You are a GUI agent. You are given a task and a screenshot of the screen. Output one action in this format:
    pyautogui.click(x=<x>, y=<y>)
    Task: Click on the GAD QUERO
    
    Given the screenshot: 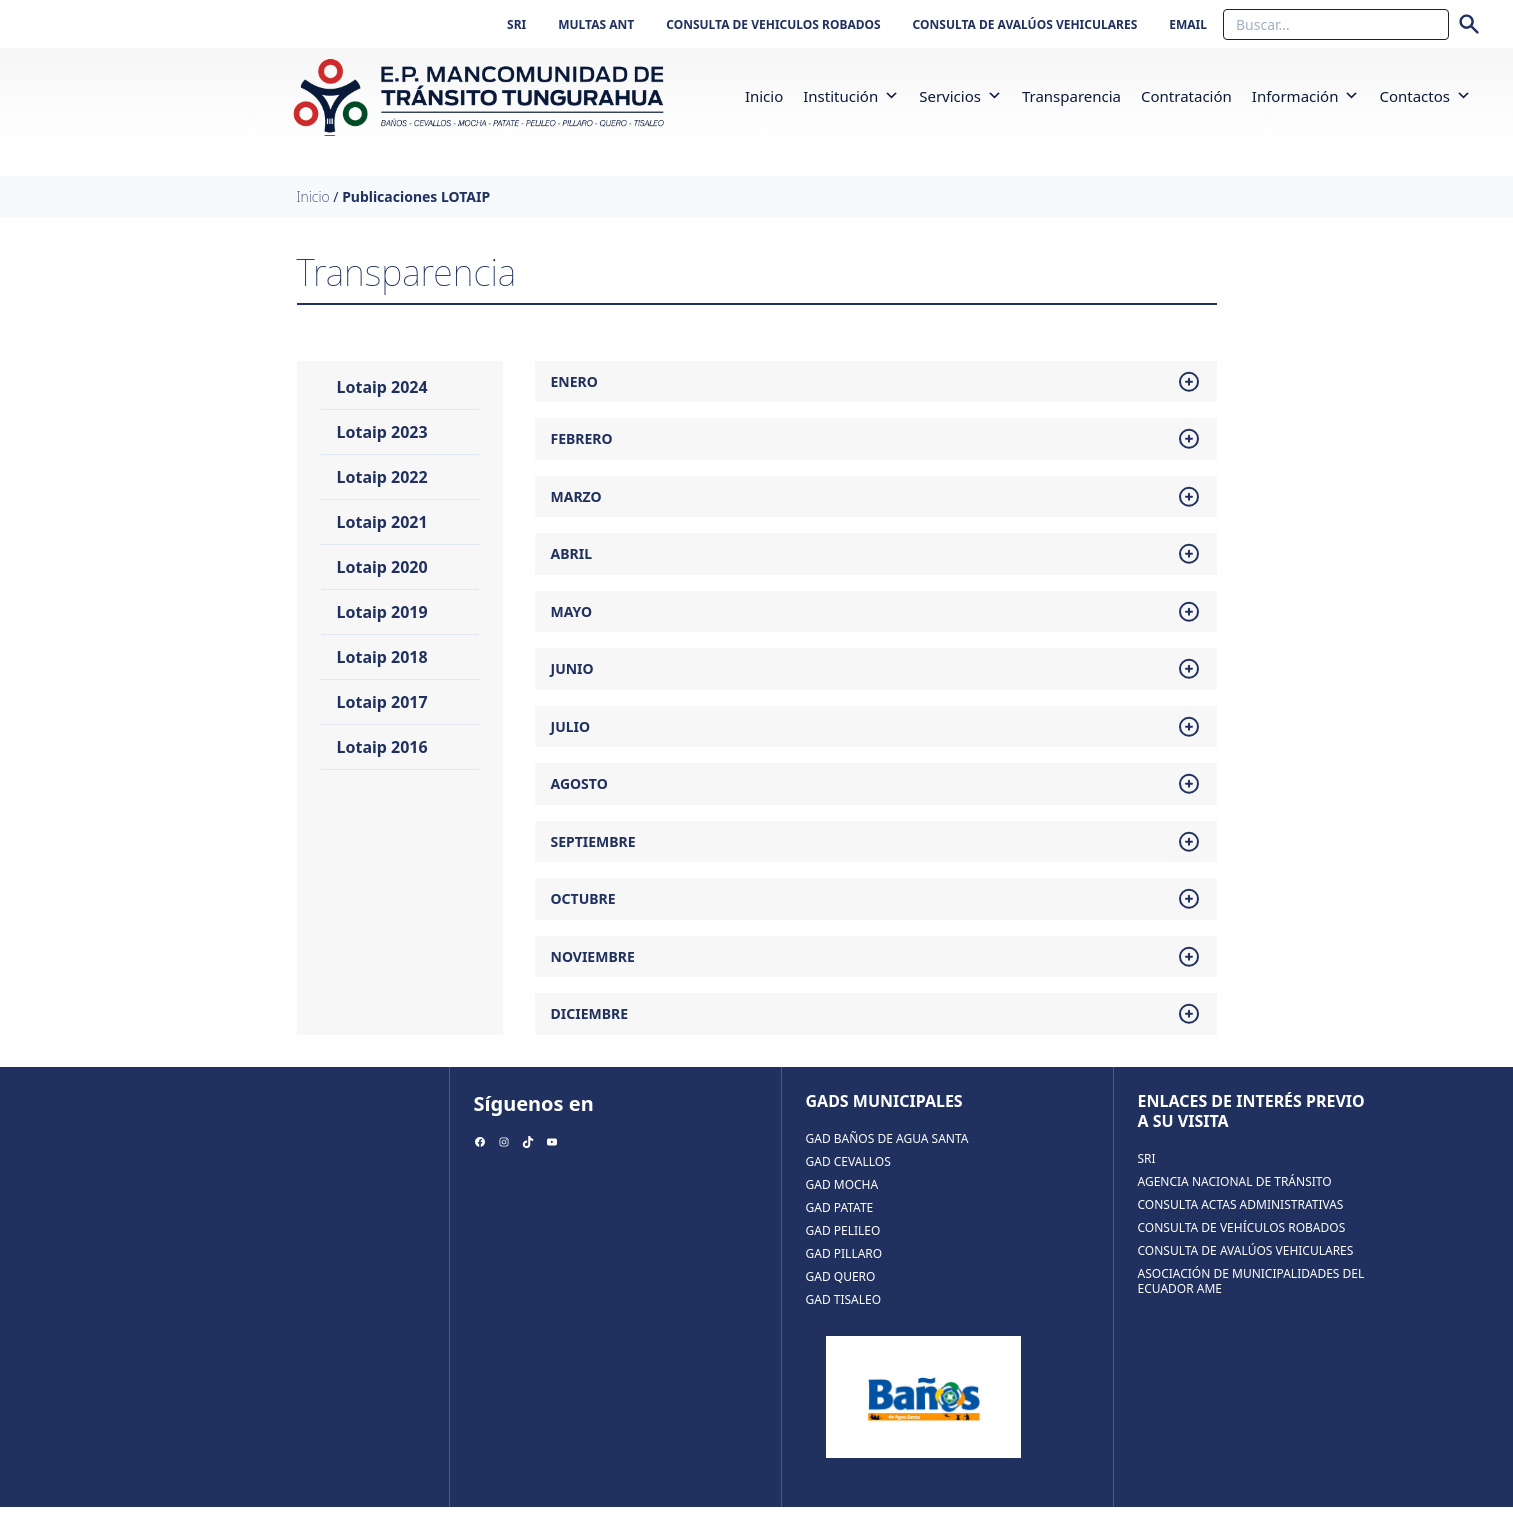 What is the action you would take?
    pyautogui.click(x=841, y=1290)
    